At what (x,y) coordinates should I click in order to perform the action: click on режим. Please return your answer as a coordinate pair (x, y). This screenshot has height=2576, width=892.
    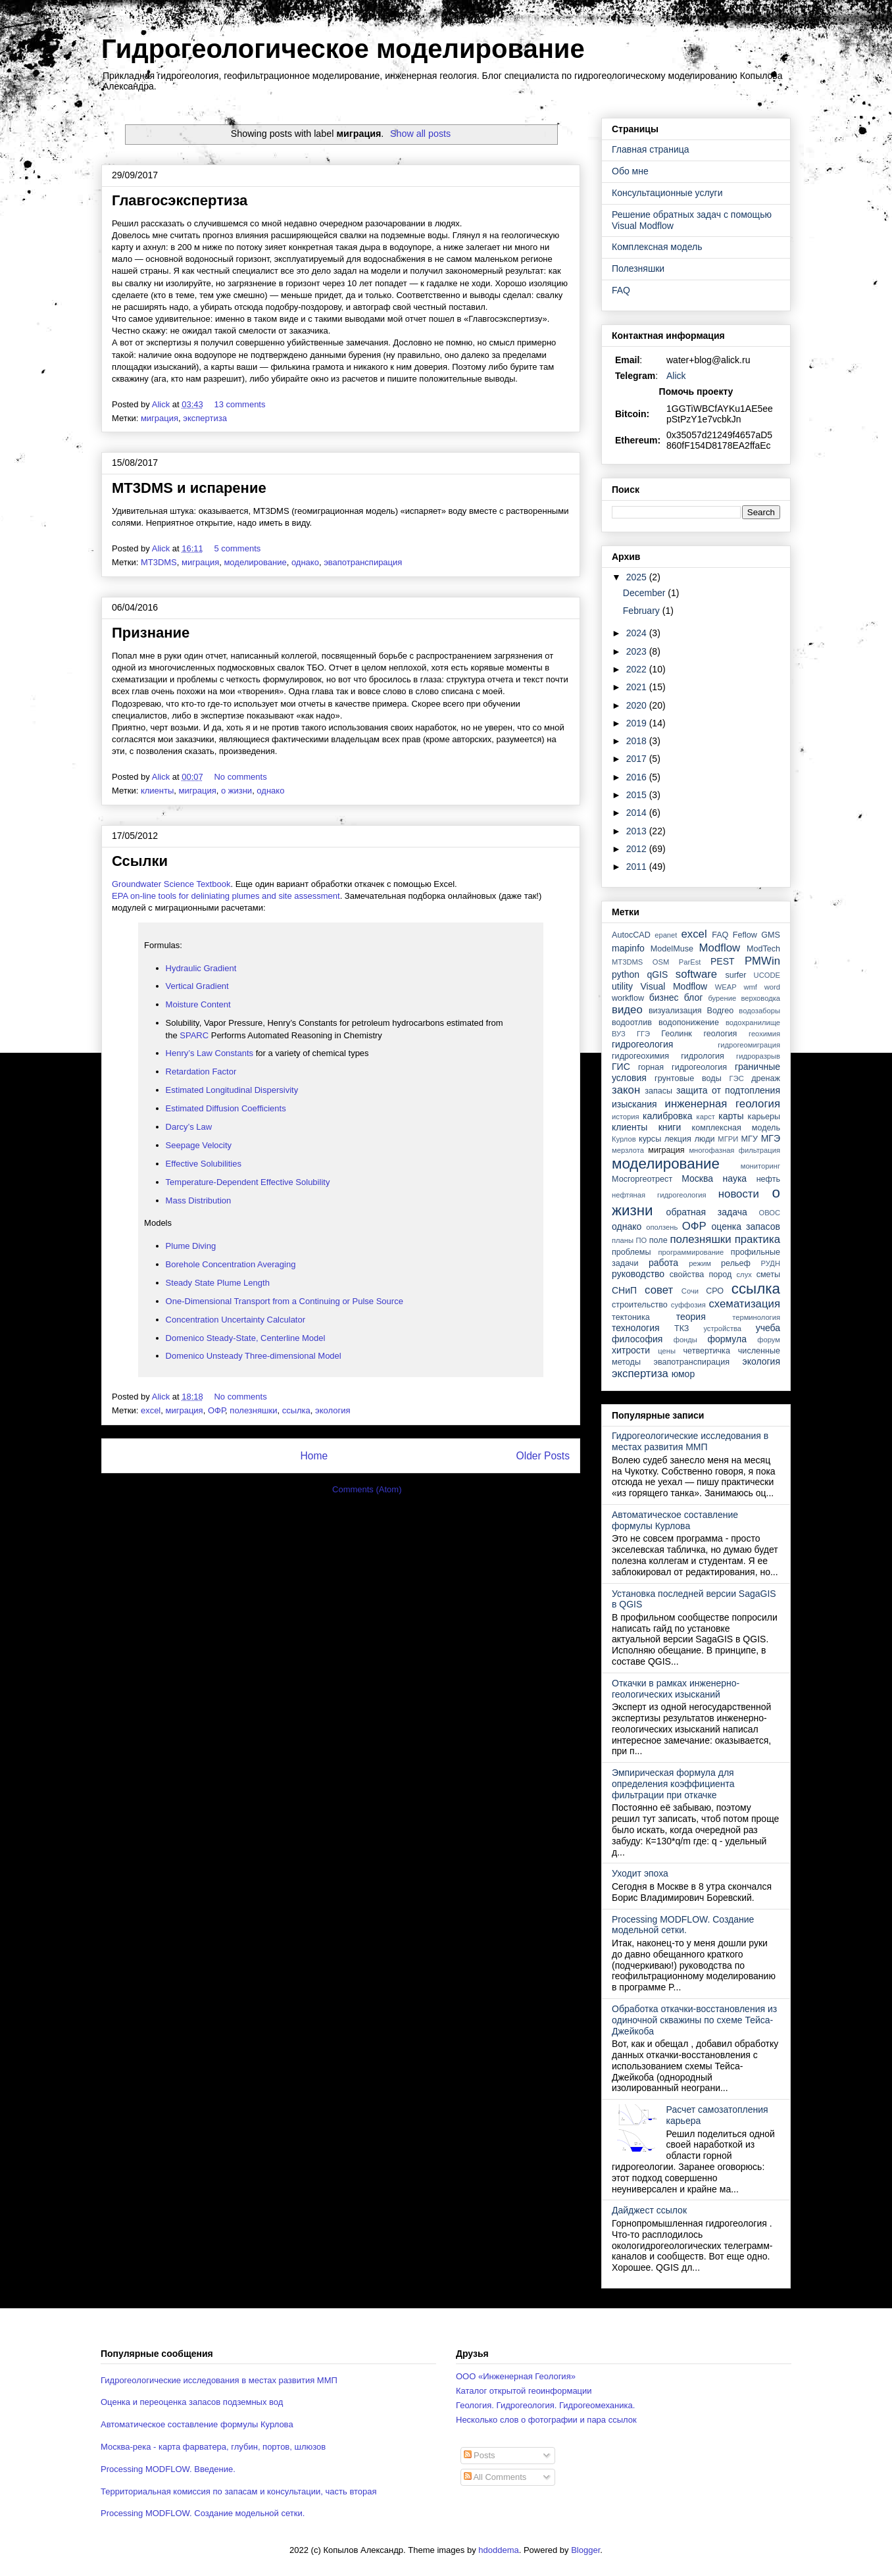
    Looking at the image, I should click on (700, 1263).